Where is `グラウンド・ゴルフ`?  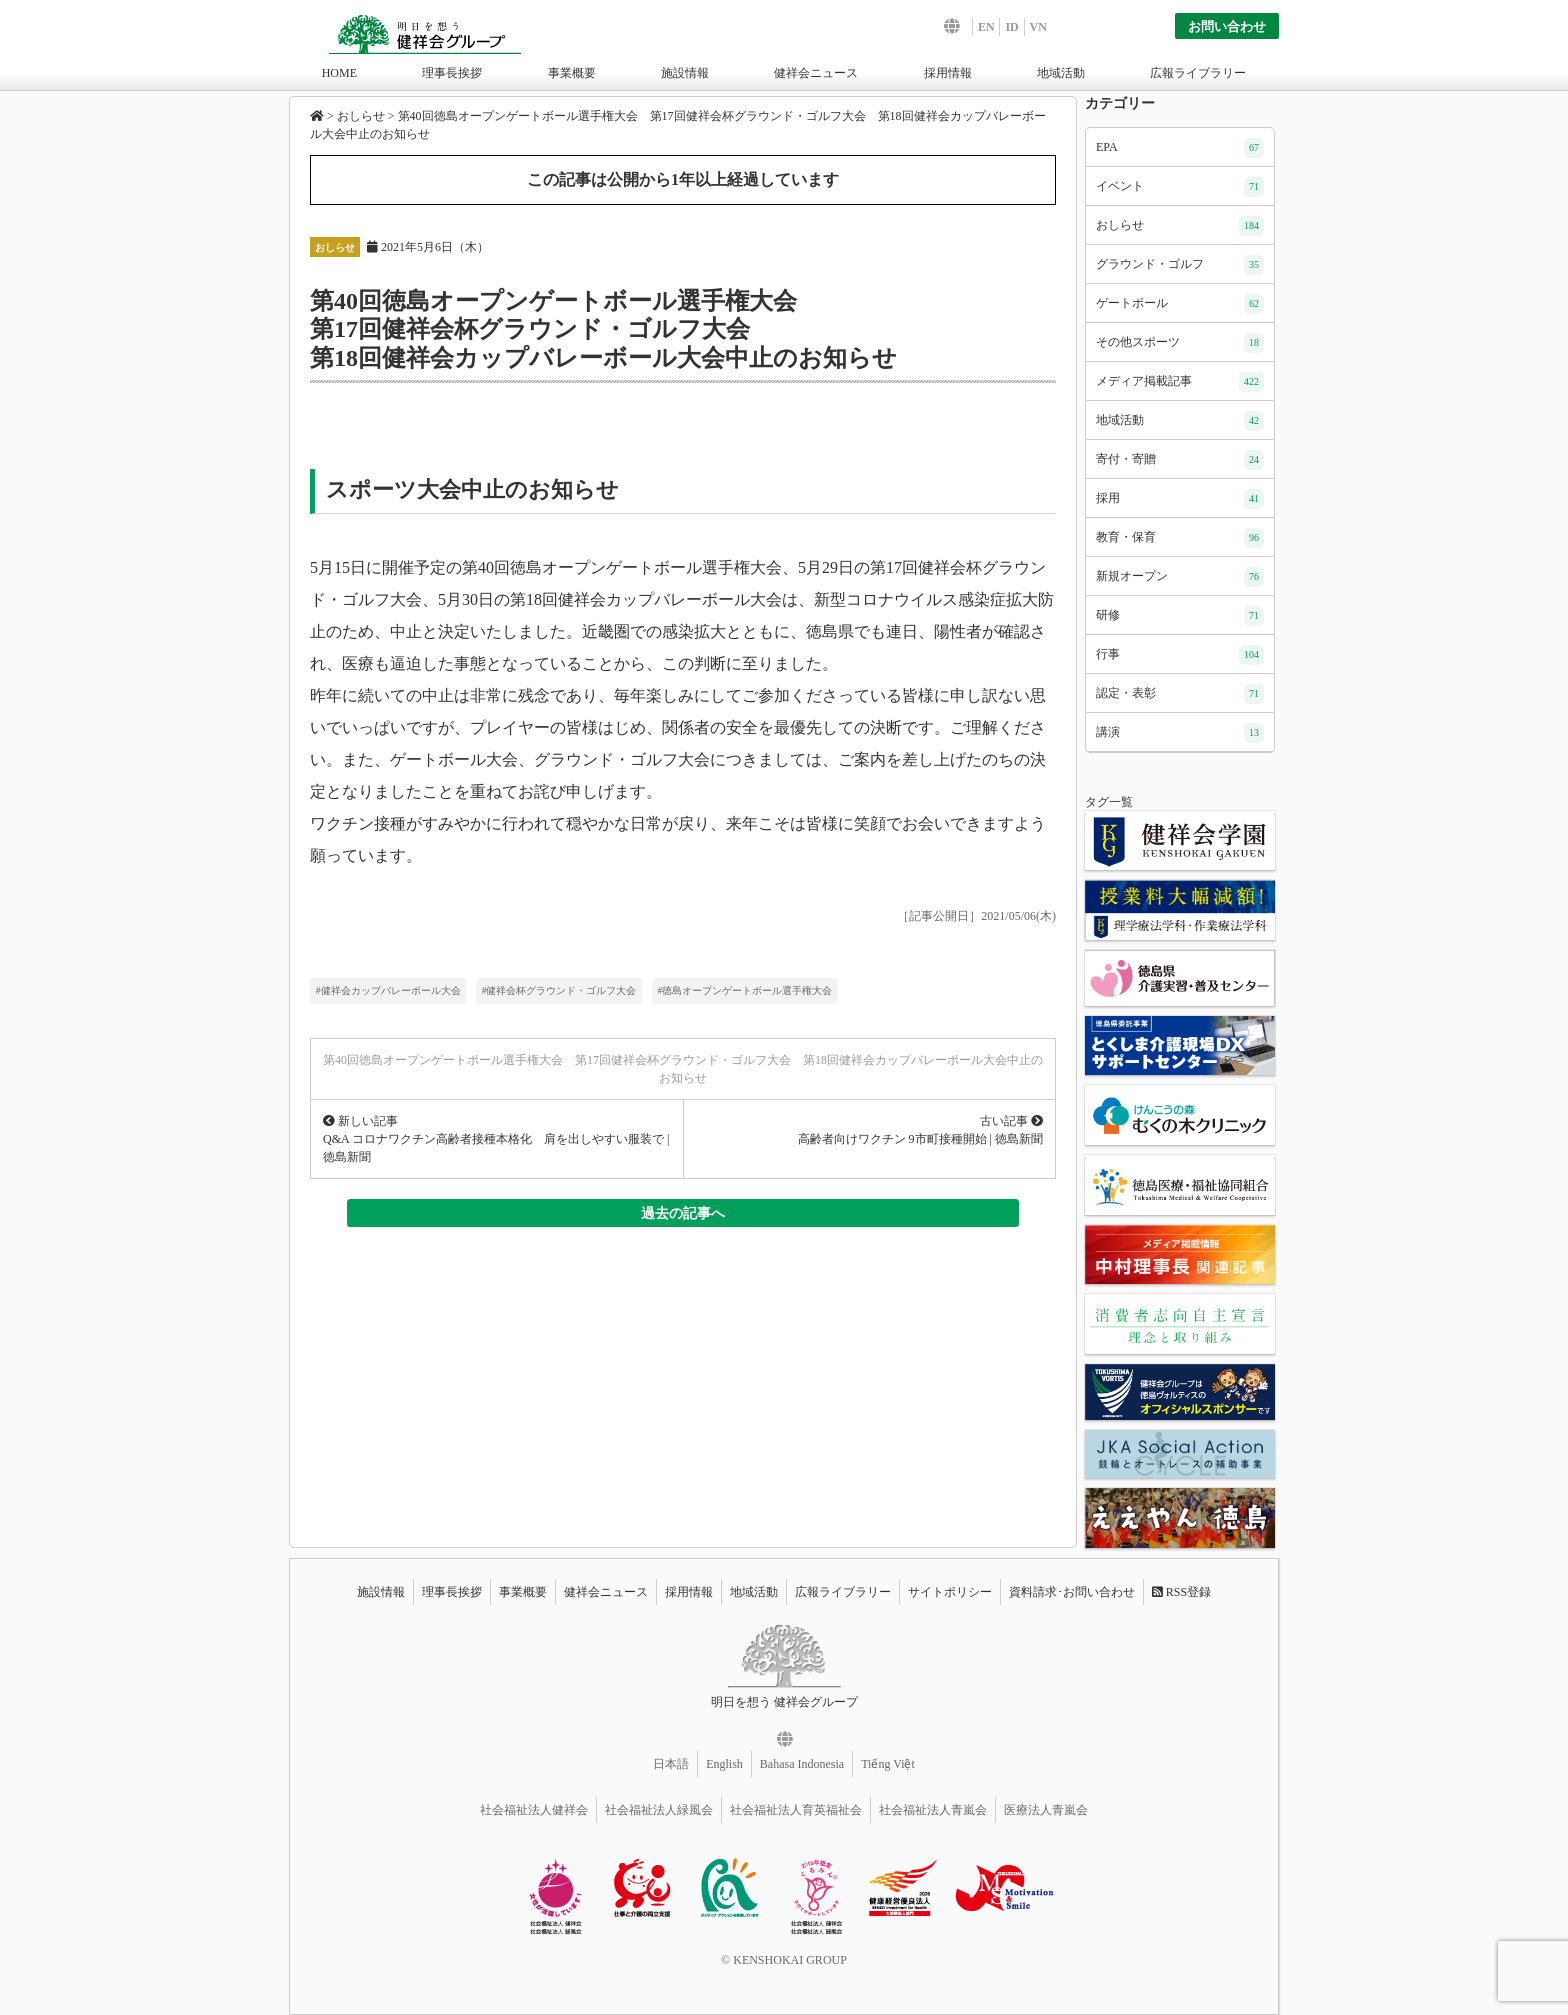 グラウンド・ゴルフ is located at coordinates (1180, 265).